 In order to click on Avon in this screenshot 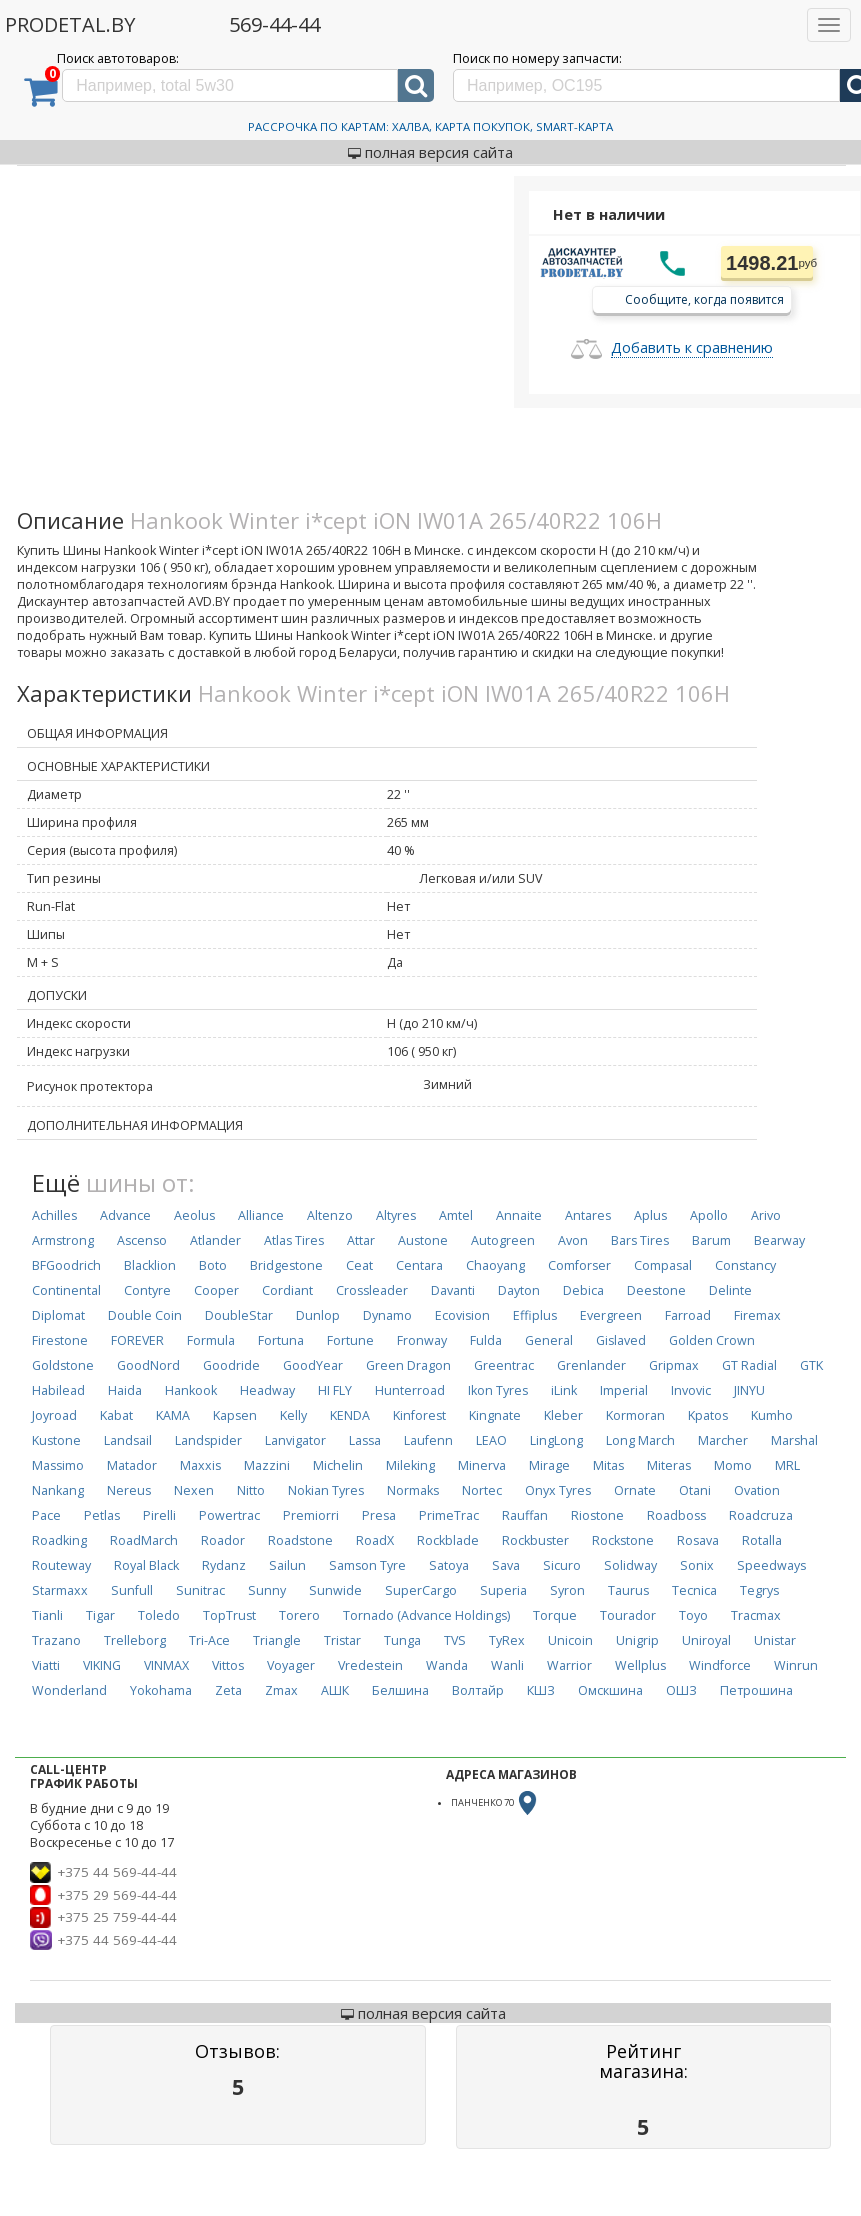, I will do `click(573, 1240)`.